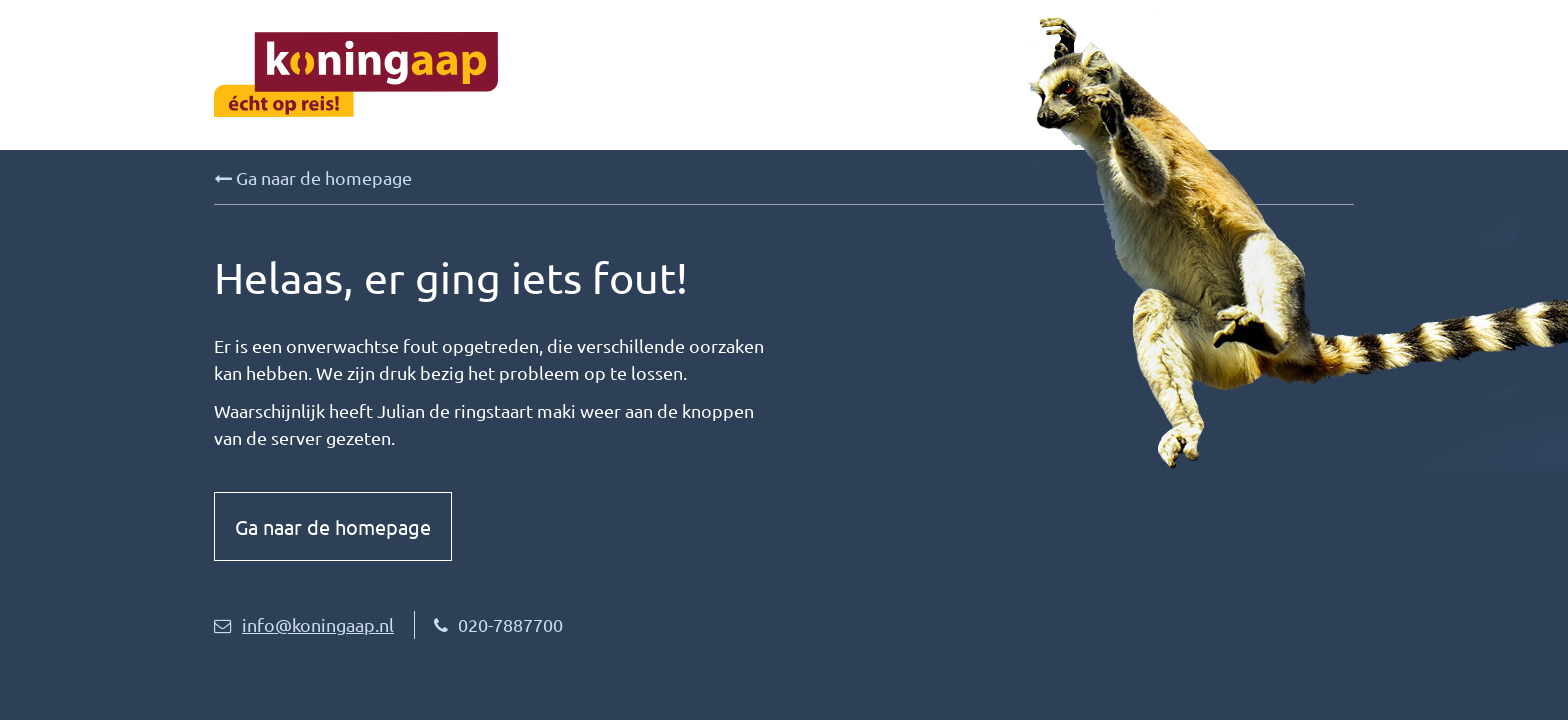 The image size is (1568, 720). Describe the element at coordinates (313, 178) in the screenshot. I see `Ga naar de homepage` at that location.